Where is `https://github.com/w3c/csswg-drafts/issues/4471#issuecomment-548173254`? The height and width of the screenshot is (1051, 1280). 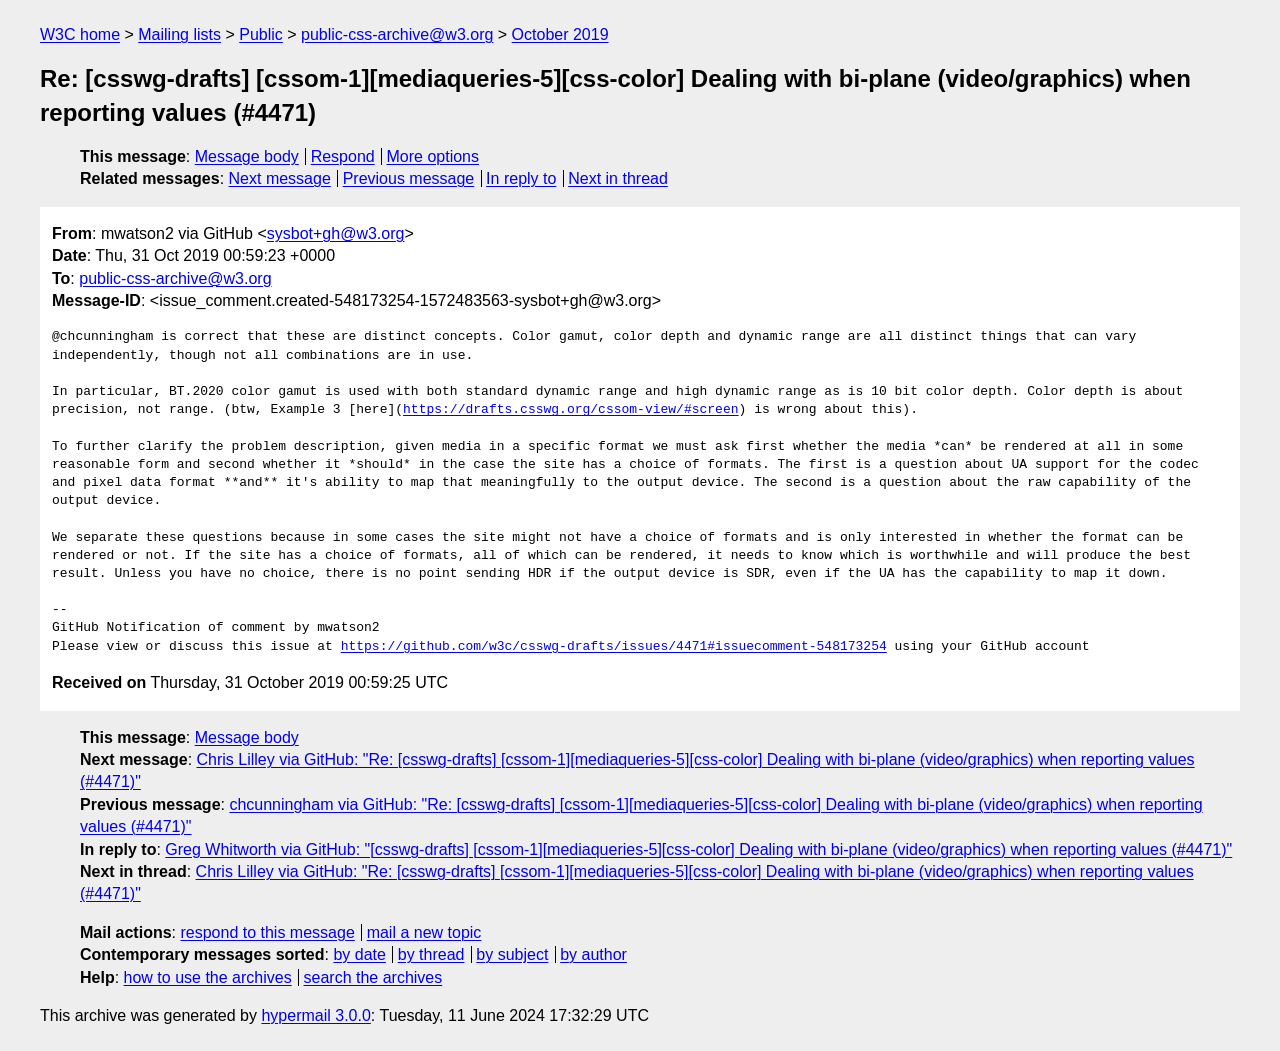 https://github.com/w3c/csswg-drafts/issues/4471#issuecomment-548173254 is located at coordinates (614, 647).